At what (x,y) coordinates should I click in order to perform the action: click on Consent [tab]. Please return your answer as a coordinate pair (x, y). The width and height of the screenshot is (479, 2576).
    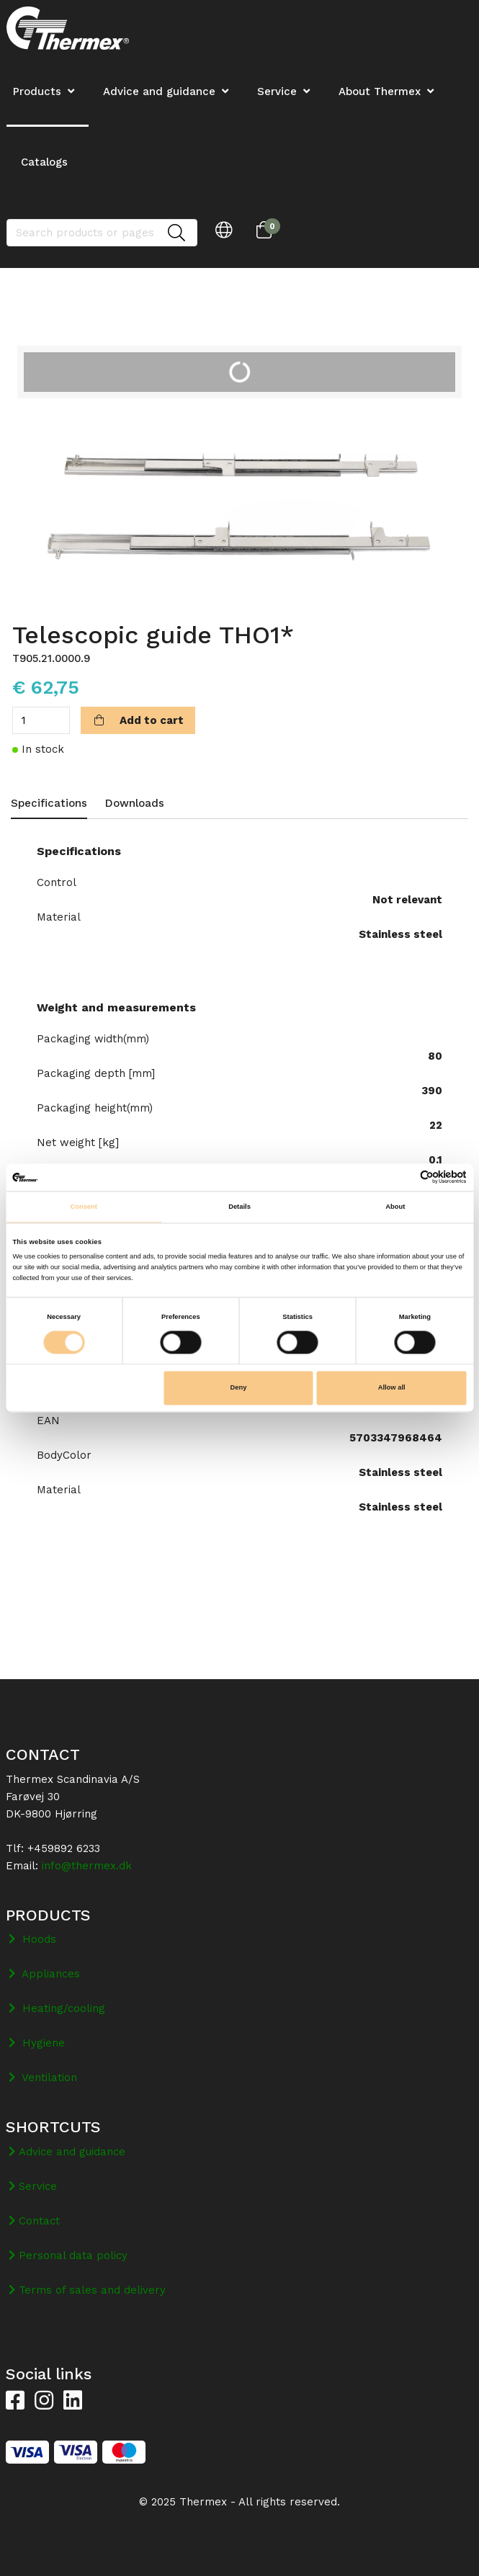
    Looking at the image, I should click on (83, 1206).